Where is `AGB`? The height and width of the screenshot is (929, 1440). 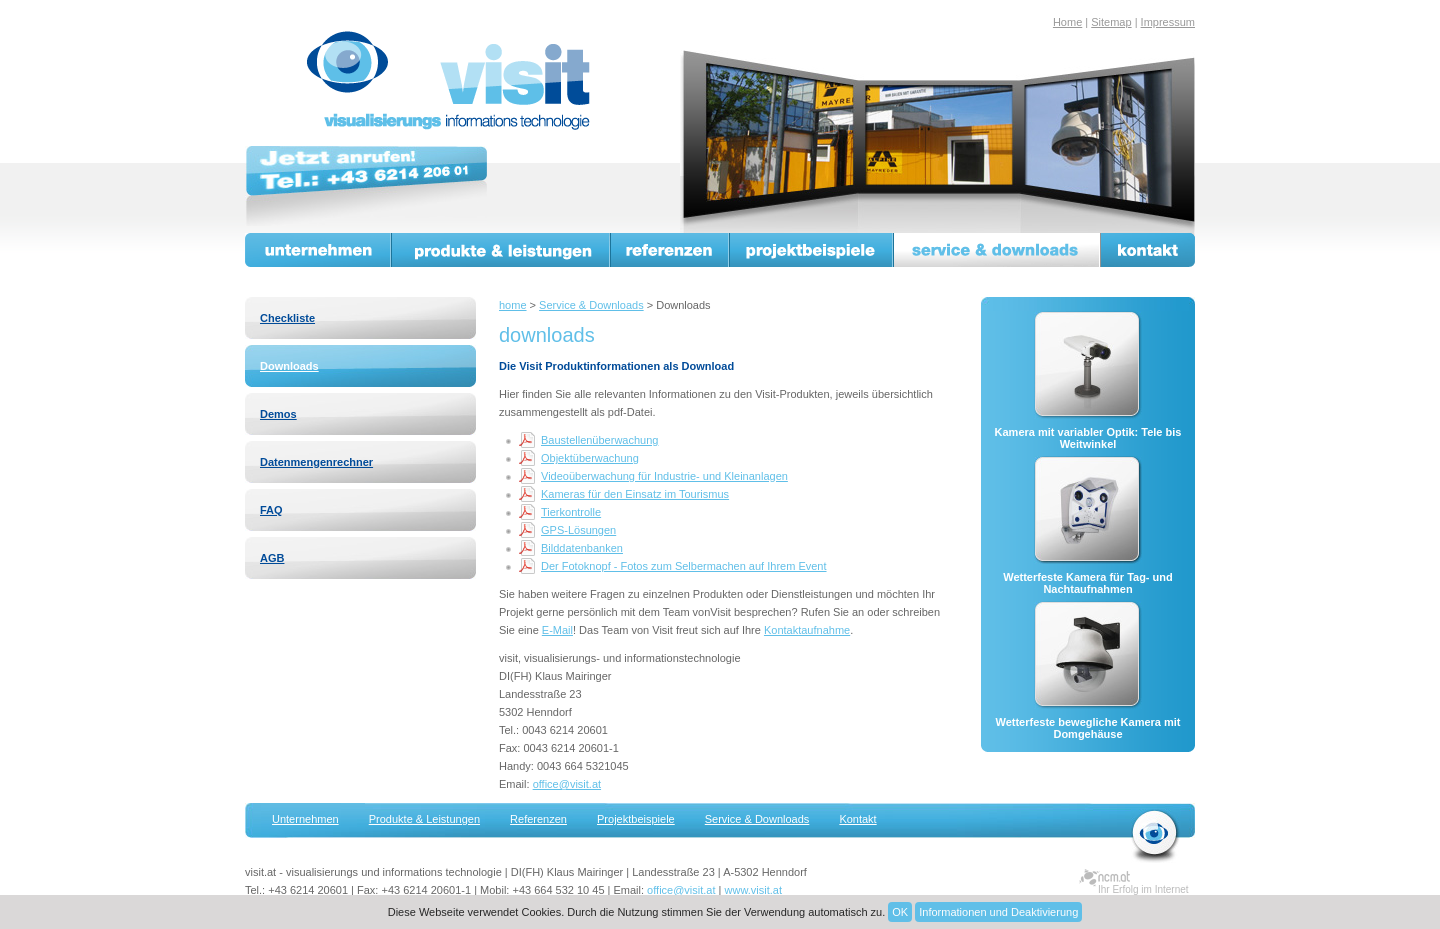 AGB is located at coordinates (272, 558).